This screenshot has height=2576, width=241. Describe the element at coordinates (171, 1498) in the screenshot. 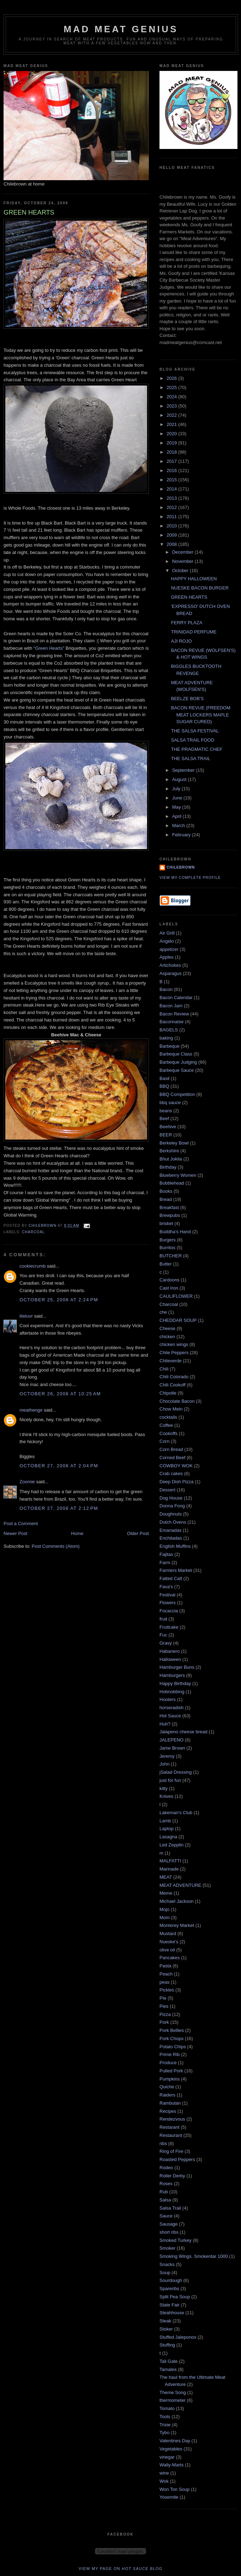

I see `Dog House` at that location.